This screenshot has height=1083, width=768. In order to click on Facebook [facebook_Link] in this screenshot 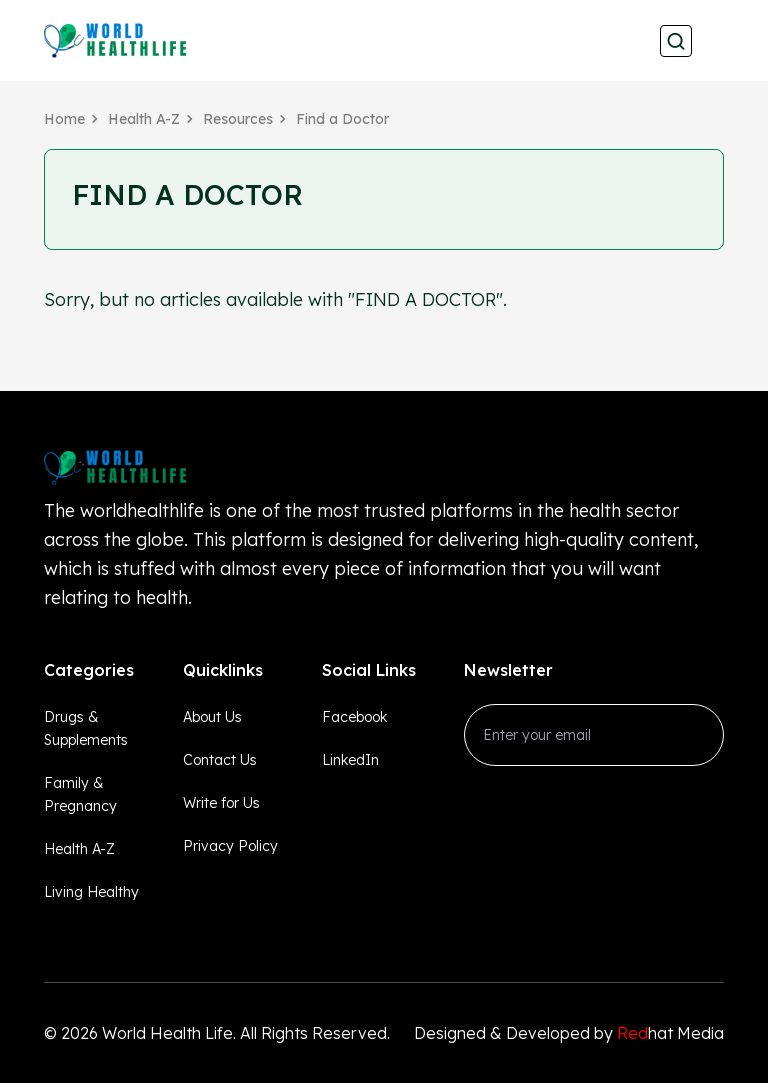, I will do `click(354, 717)`.